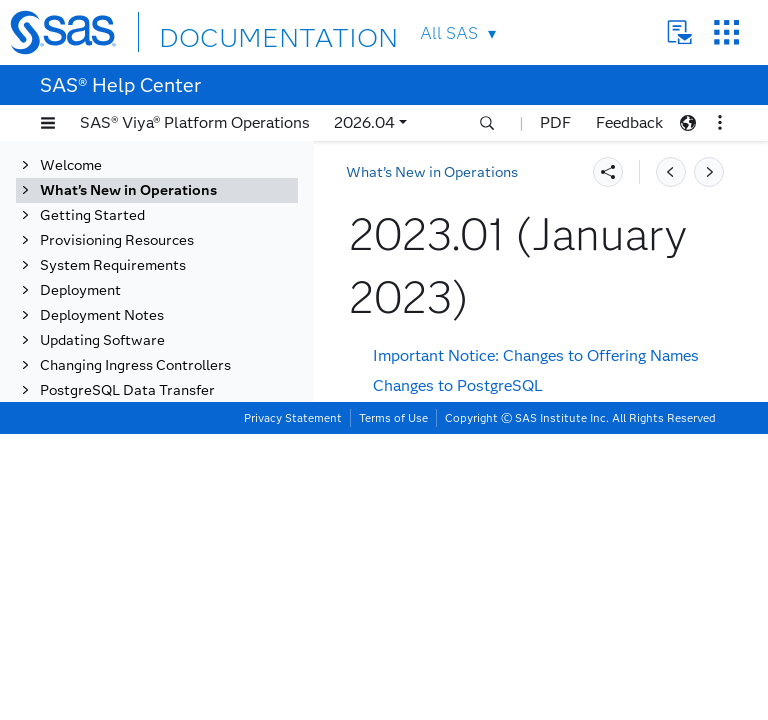 This screenshot has height=720, width=768. I want to click on Change to the Updating Software Documentation, so click(548, 560).